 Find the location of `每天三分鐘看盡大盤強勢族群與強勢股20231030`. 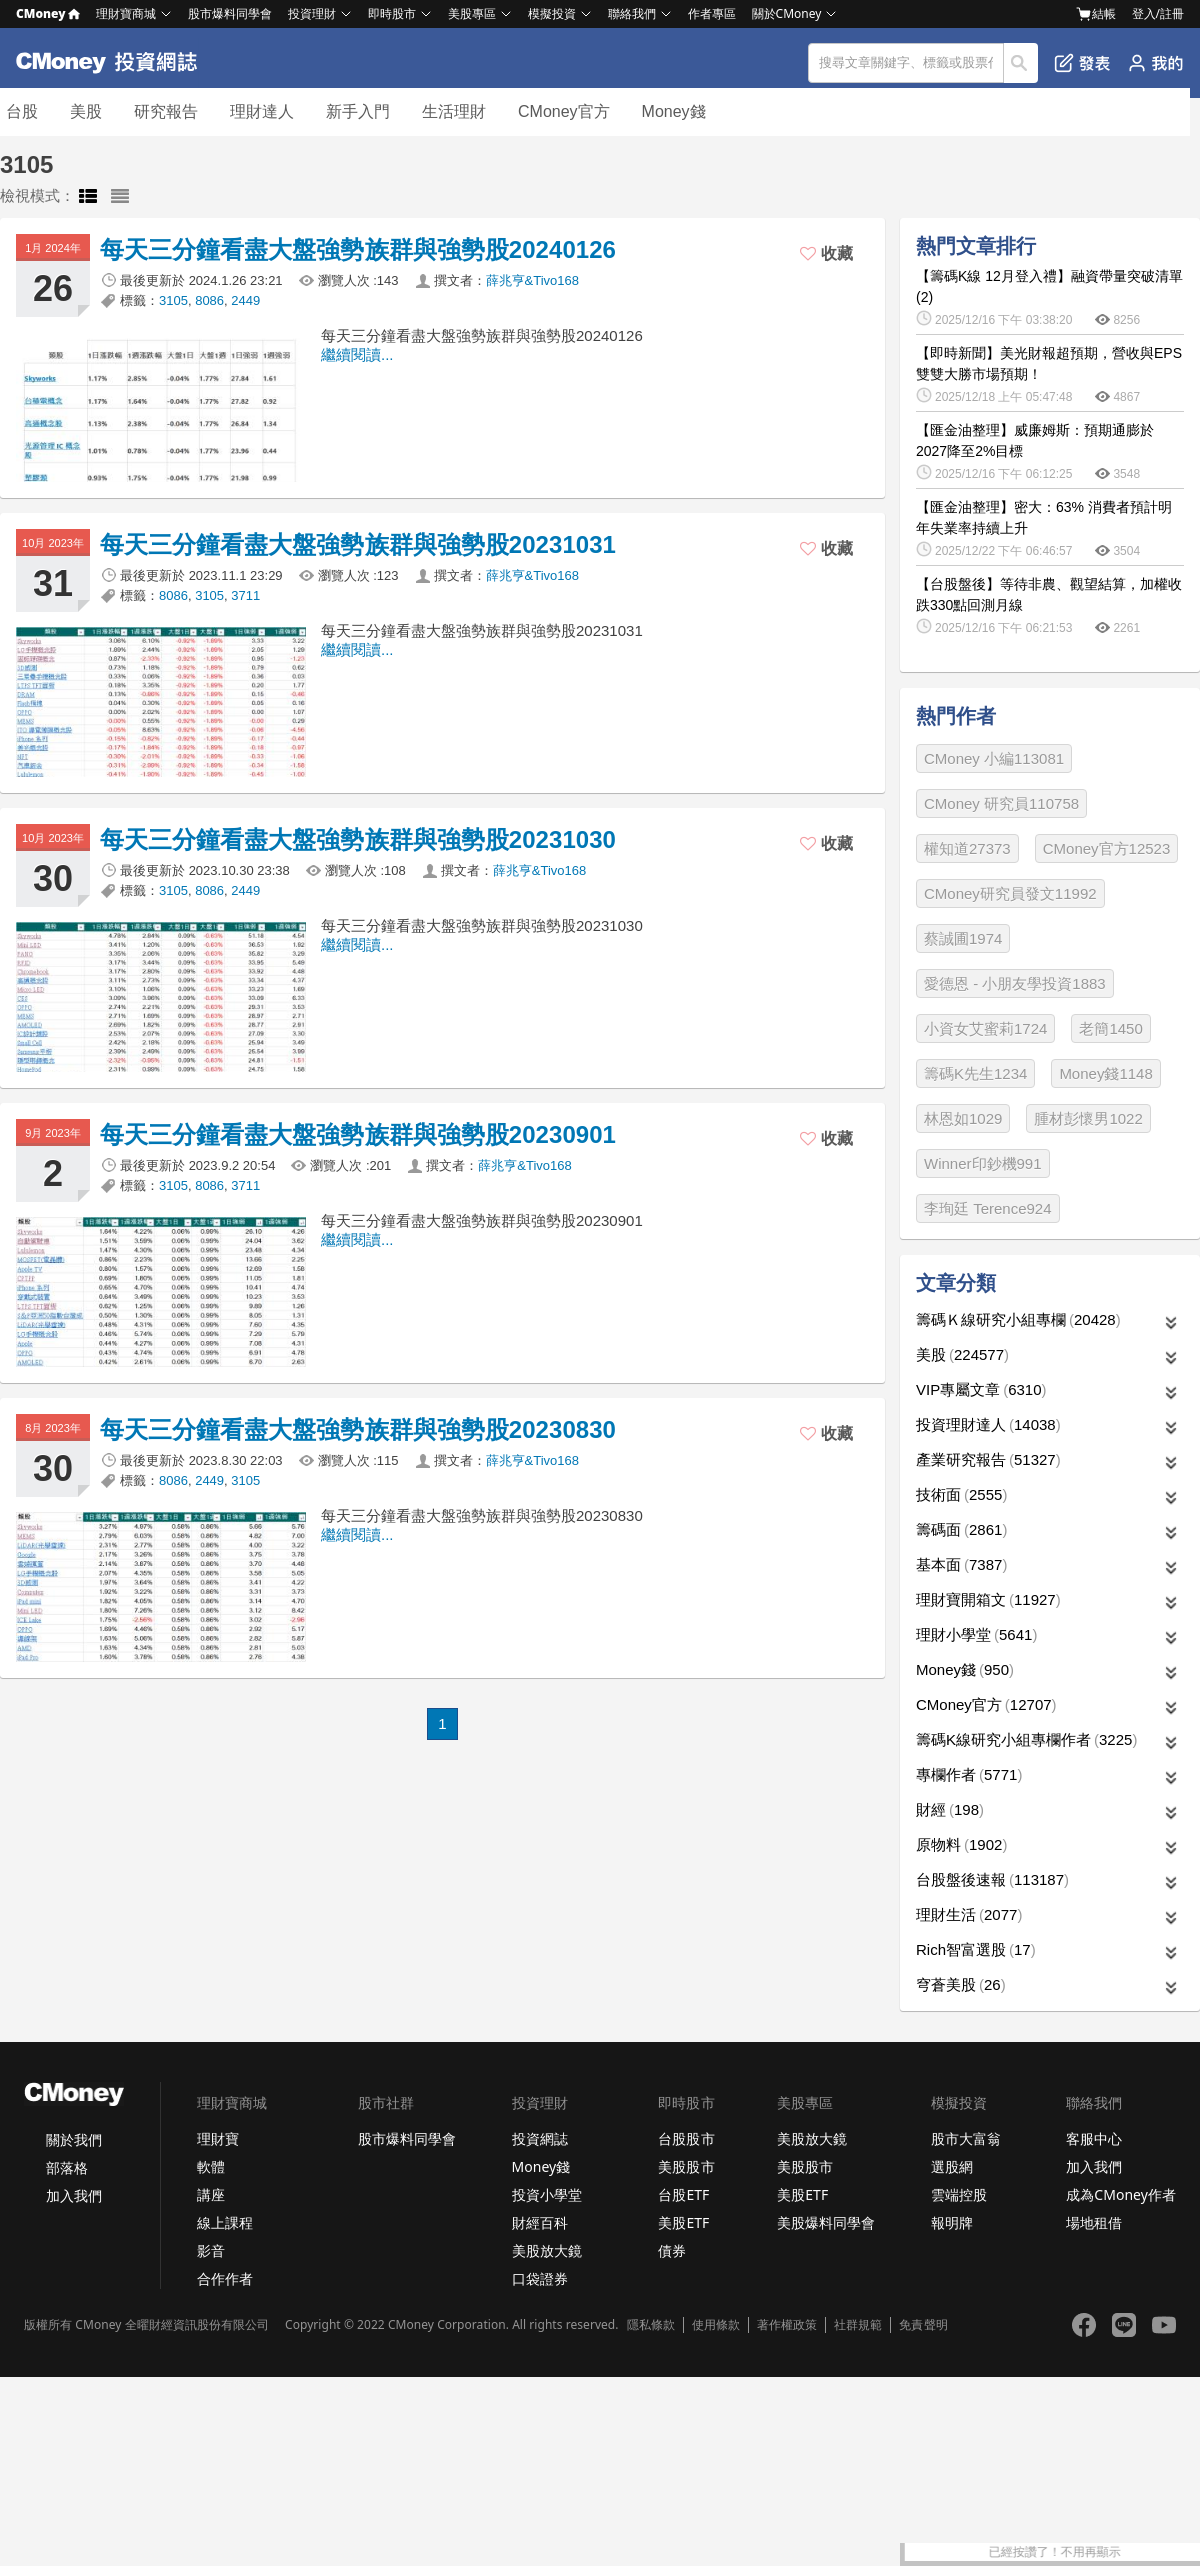

每天三分鐘看盡大盤強勢族群與強勢股20231030 is located at coordinates (358, 839).